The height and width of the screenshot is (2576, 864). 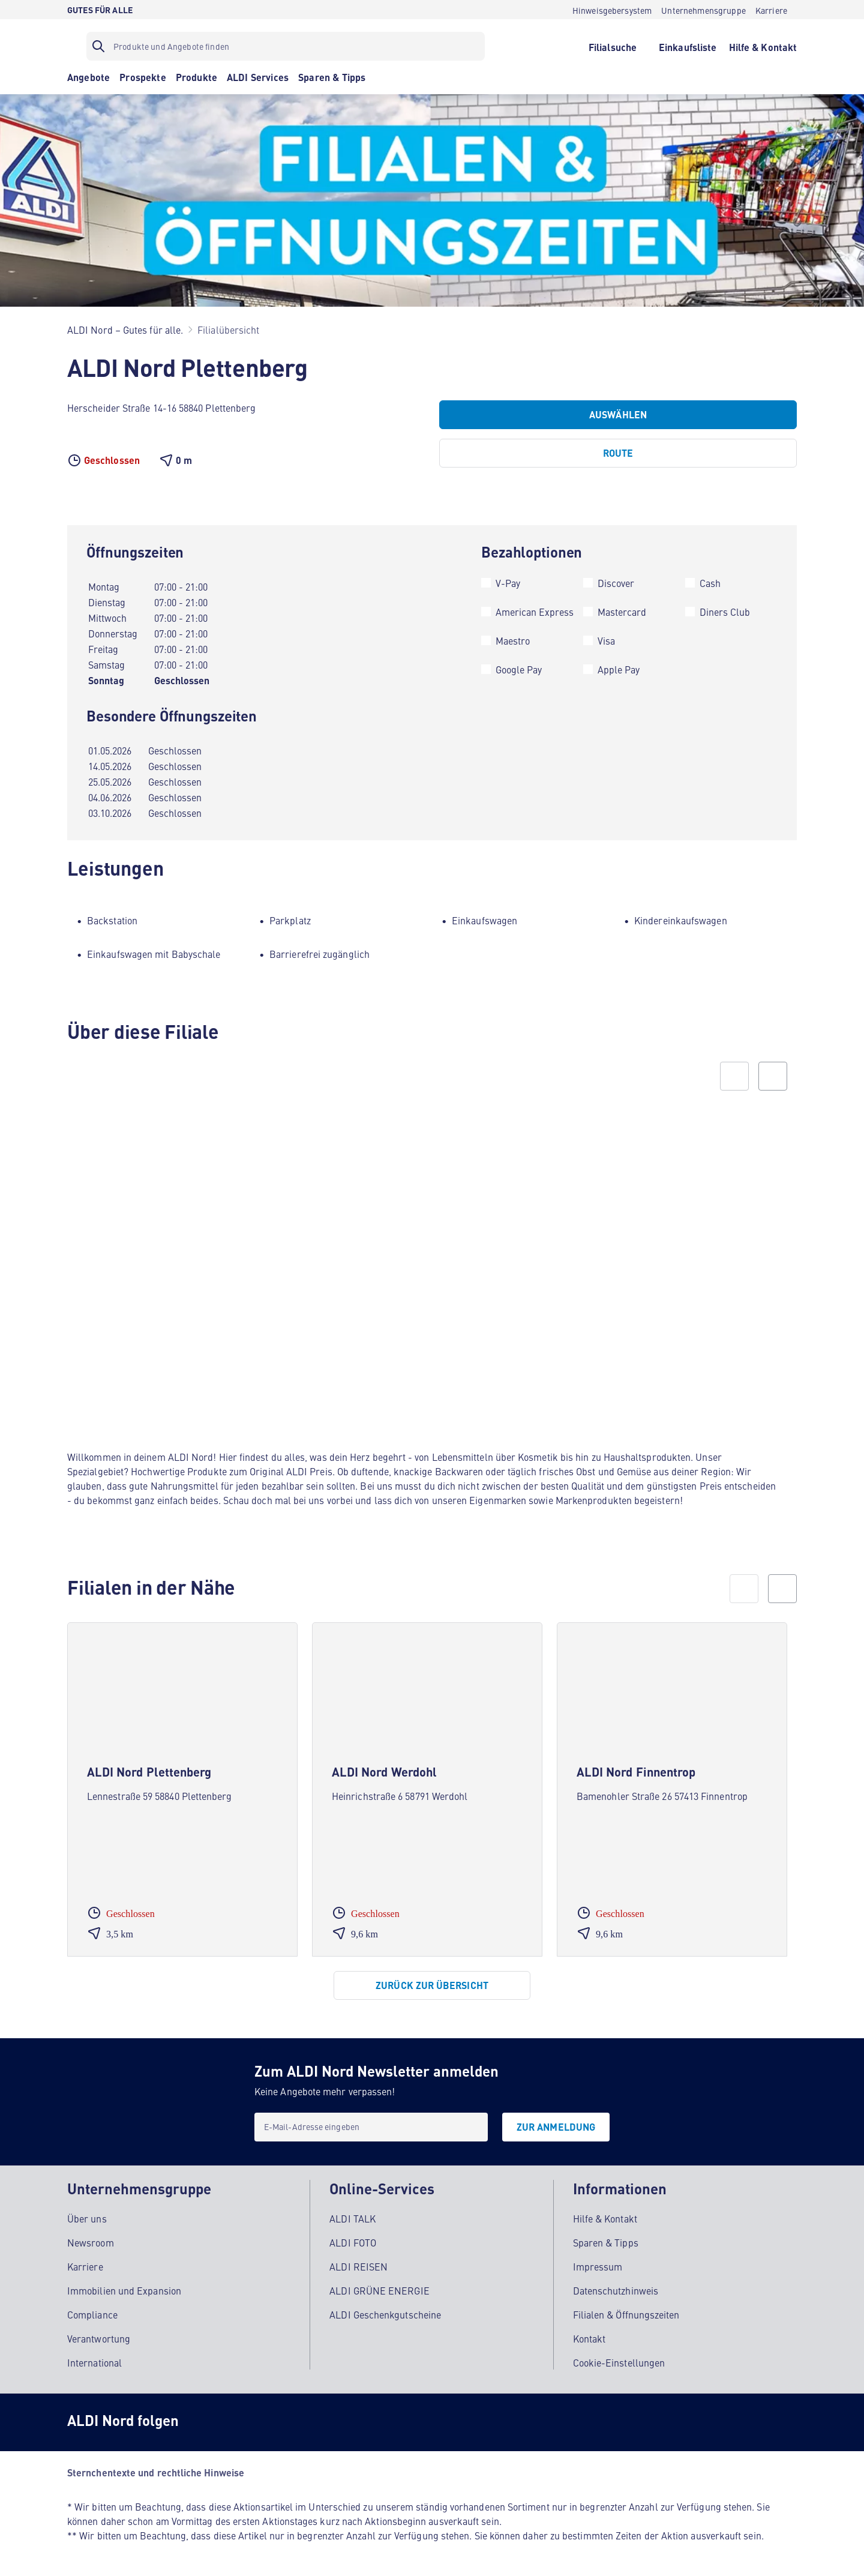 What do you see at coordinates (379, 2290) in the screenshot?
I see `ALDI GRÜNE ENERGIE` at bounding box center [379, 2290].